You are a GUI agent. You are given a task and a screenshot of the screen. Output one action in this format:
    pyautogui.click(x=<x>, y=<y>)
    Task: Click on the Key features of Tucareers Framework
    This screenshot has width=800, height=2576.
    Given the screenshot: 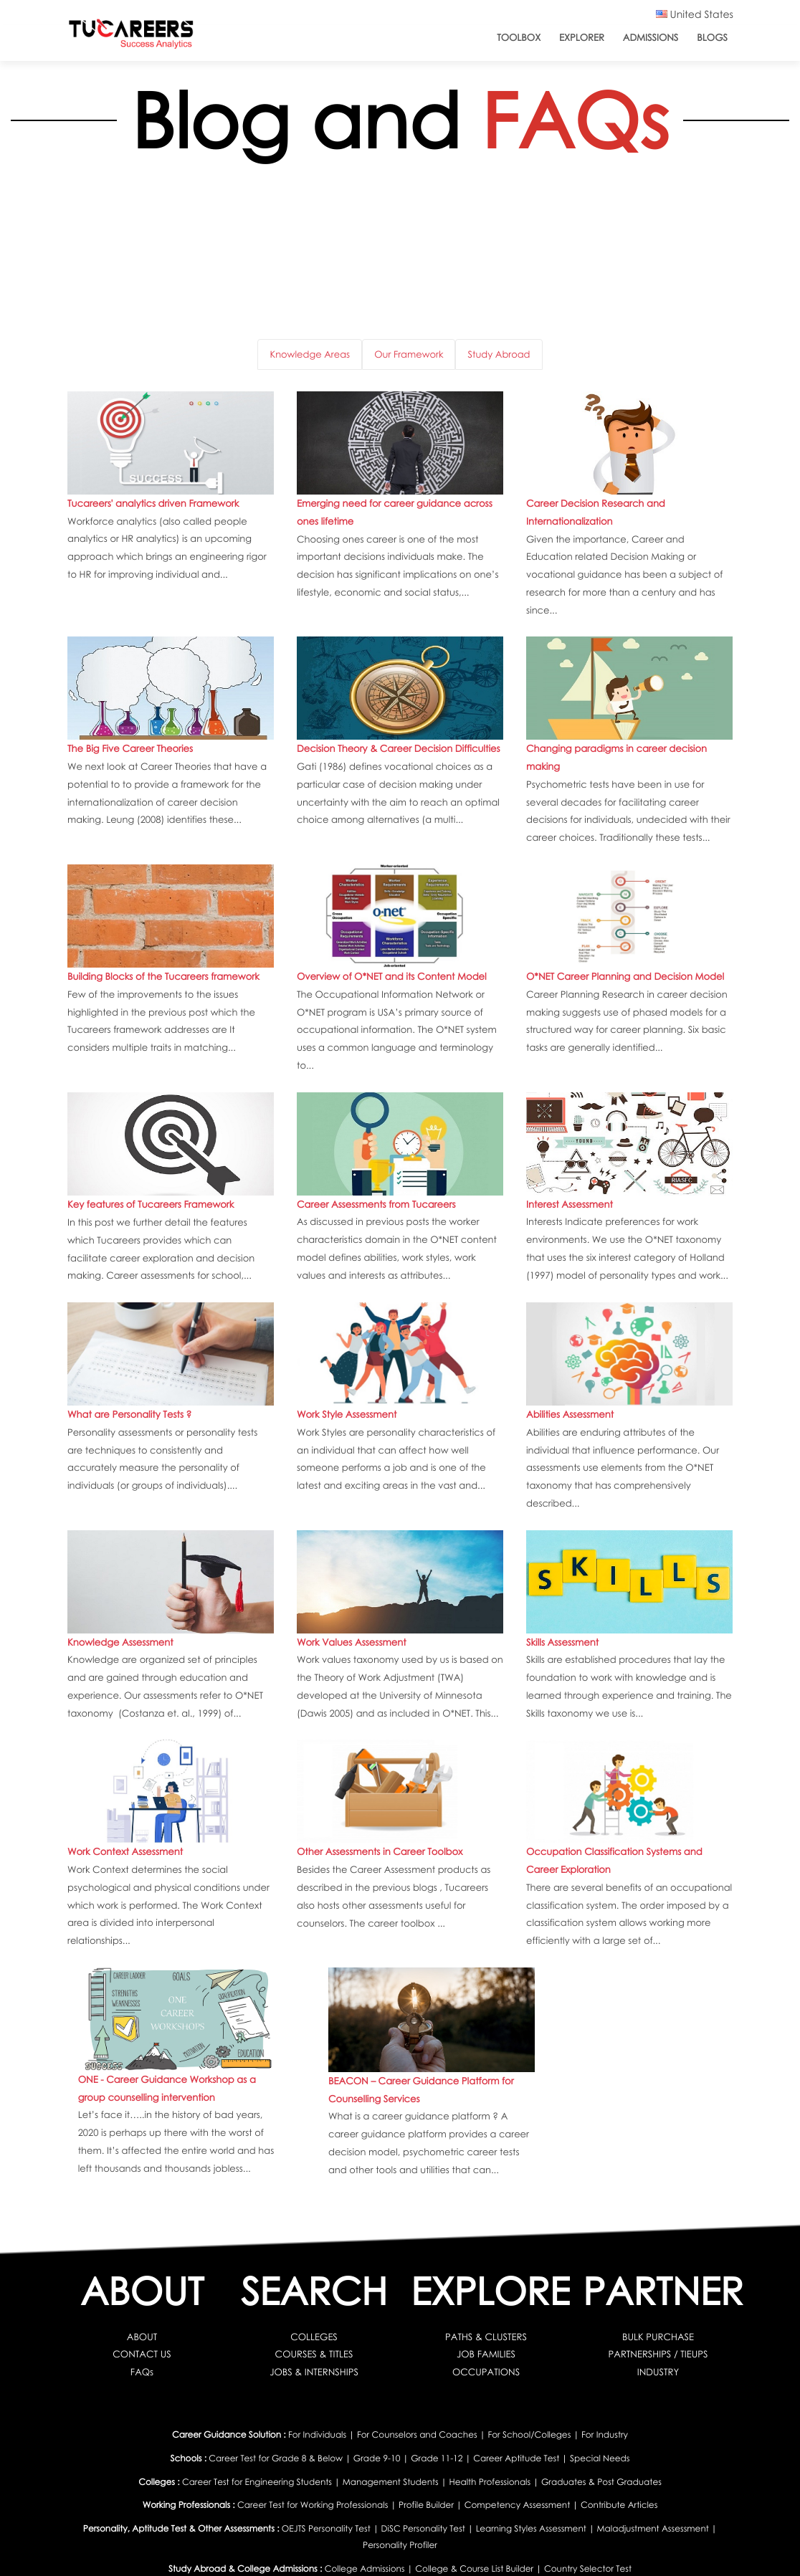 What is the action you would take?
    pyautogui.click(x=150, y=1204)
    